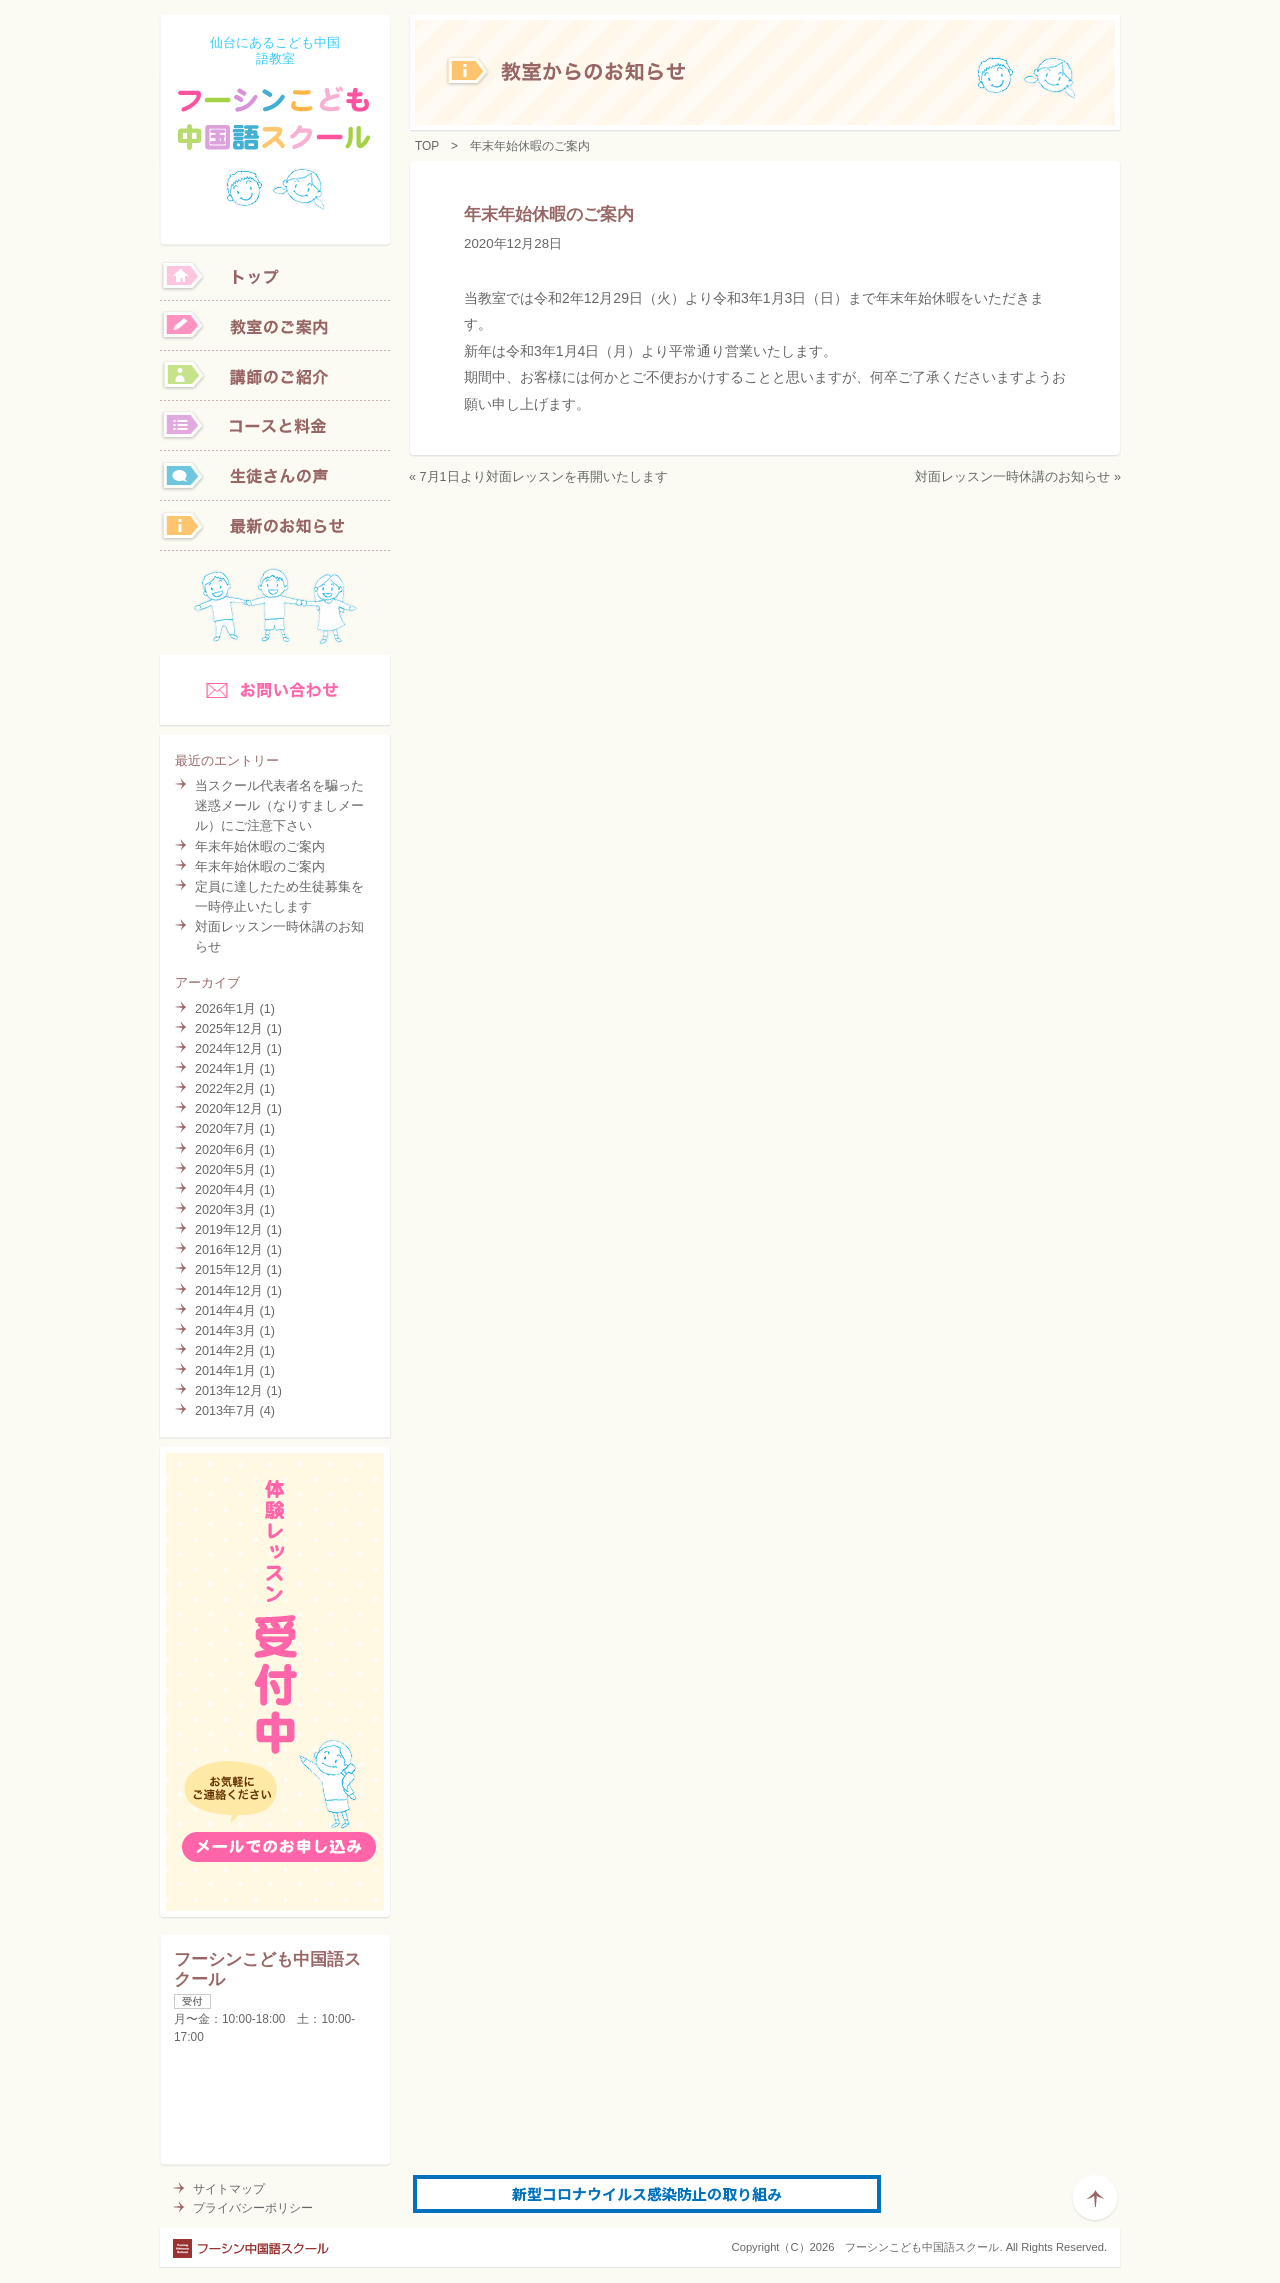  Describe the element at coordinates (225, 1371) in the screenshot. I see `2014年1月` at that location.